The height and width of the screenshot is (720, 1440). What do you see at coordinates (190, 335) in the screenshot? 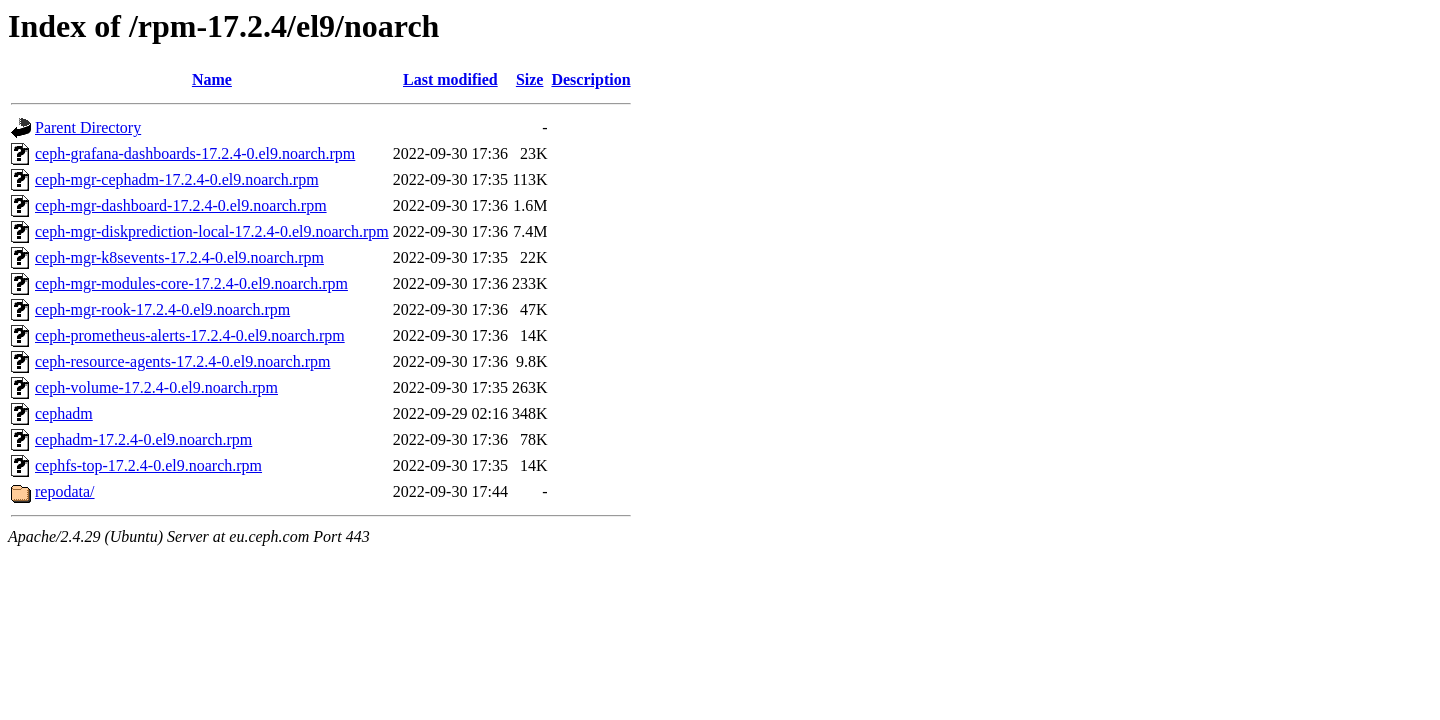
I see `ceph-prometheus-alerts-17.2.4-0.el9.noarch.rpm` at bounding box center [190, 335].